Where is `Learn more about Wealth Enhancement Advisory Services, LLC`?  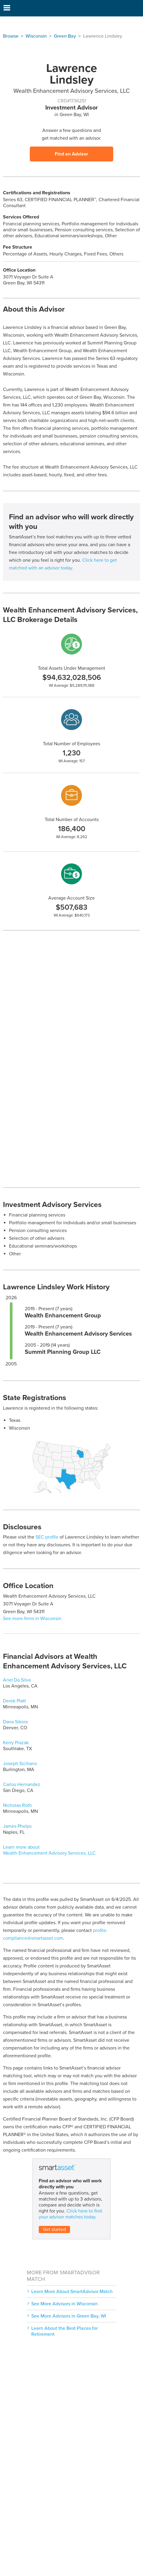
Learn more about Wealth Enhancement Advisory Services, LLC is located at coordinates (49, 1850).